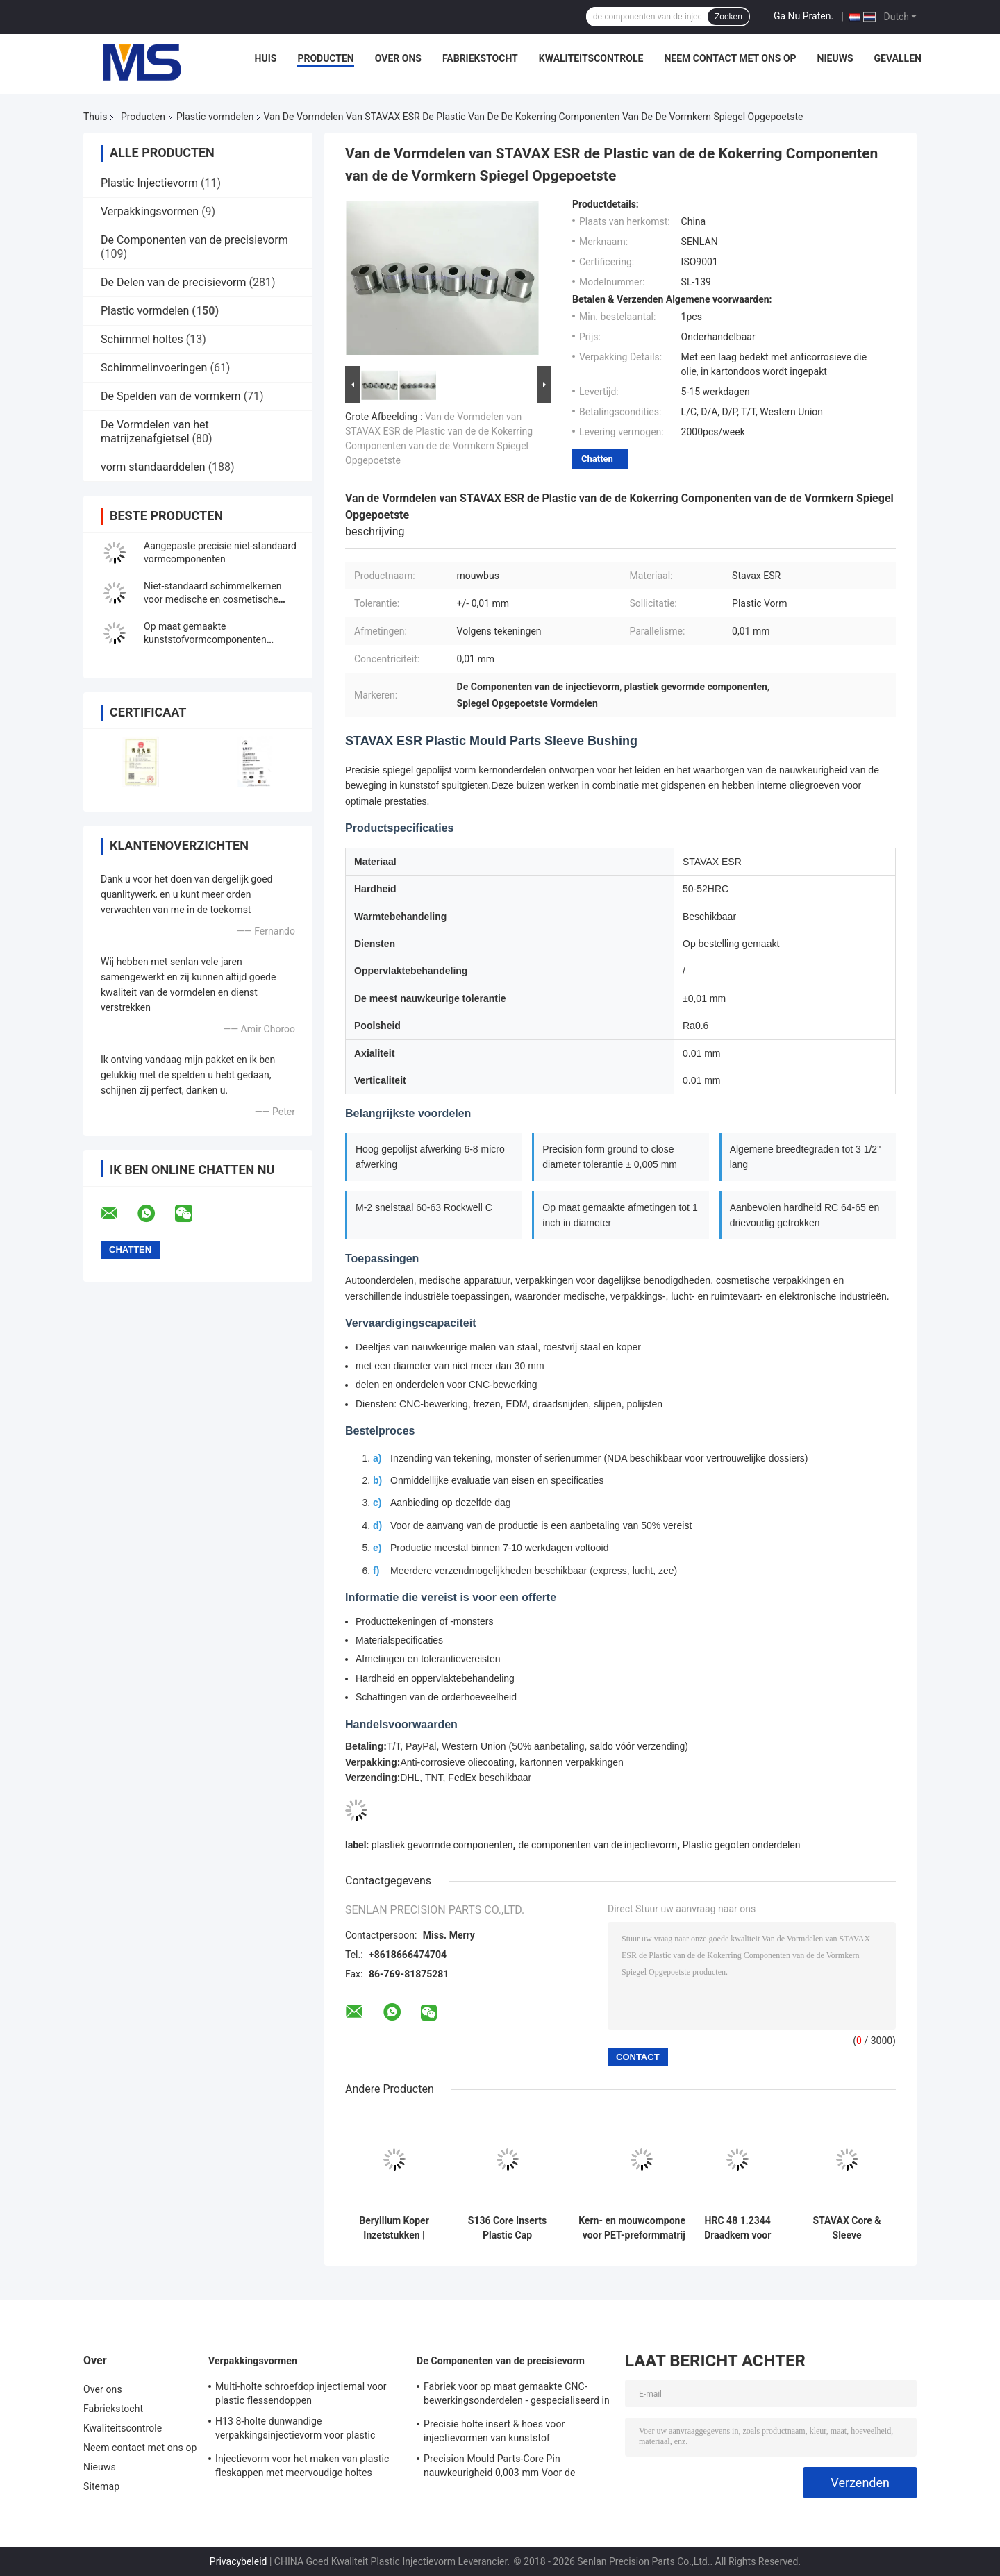 The width and height of the screenshot is (1000, 2576). Describe the element at coordinates (95, 116) in the screenshot. I see `Thuis` at that location.